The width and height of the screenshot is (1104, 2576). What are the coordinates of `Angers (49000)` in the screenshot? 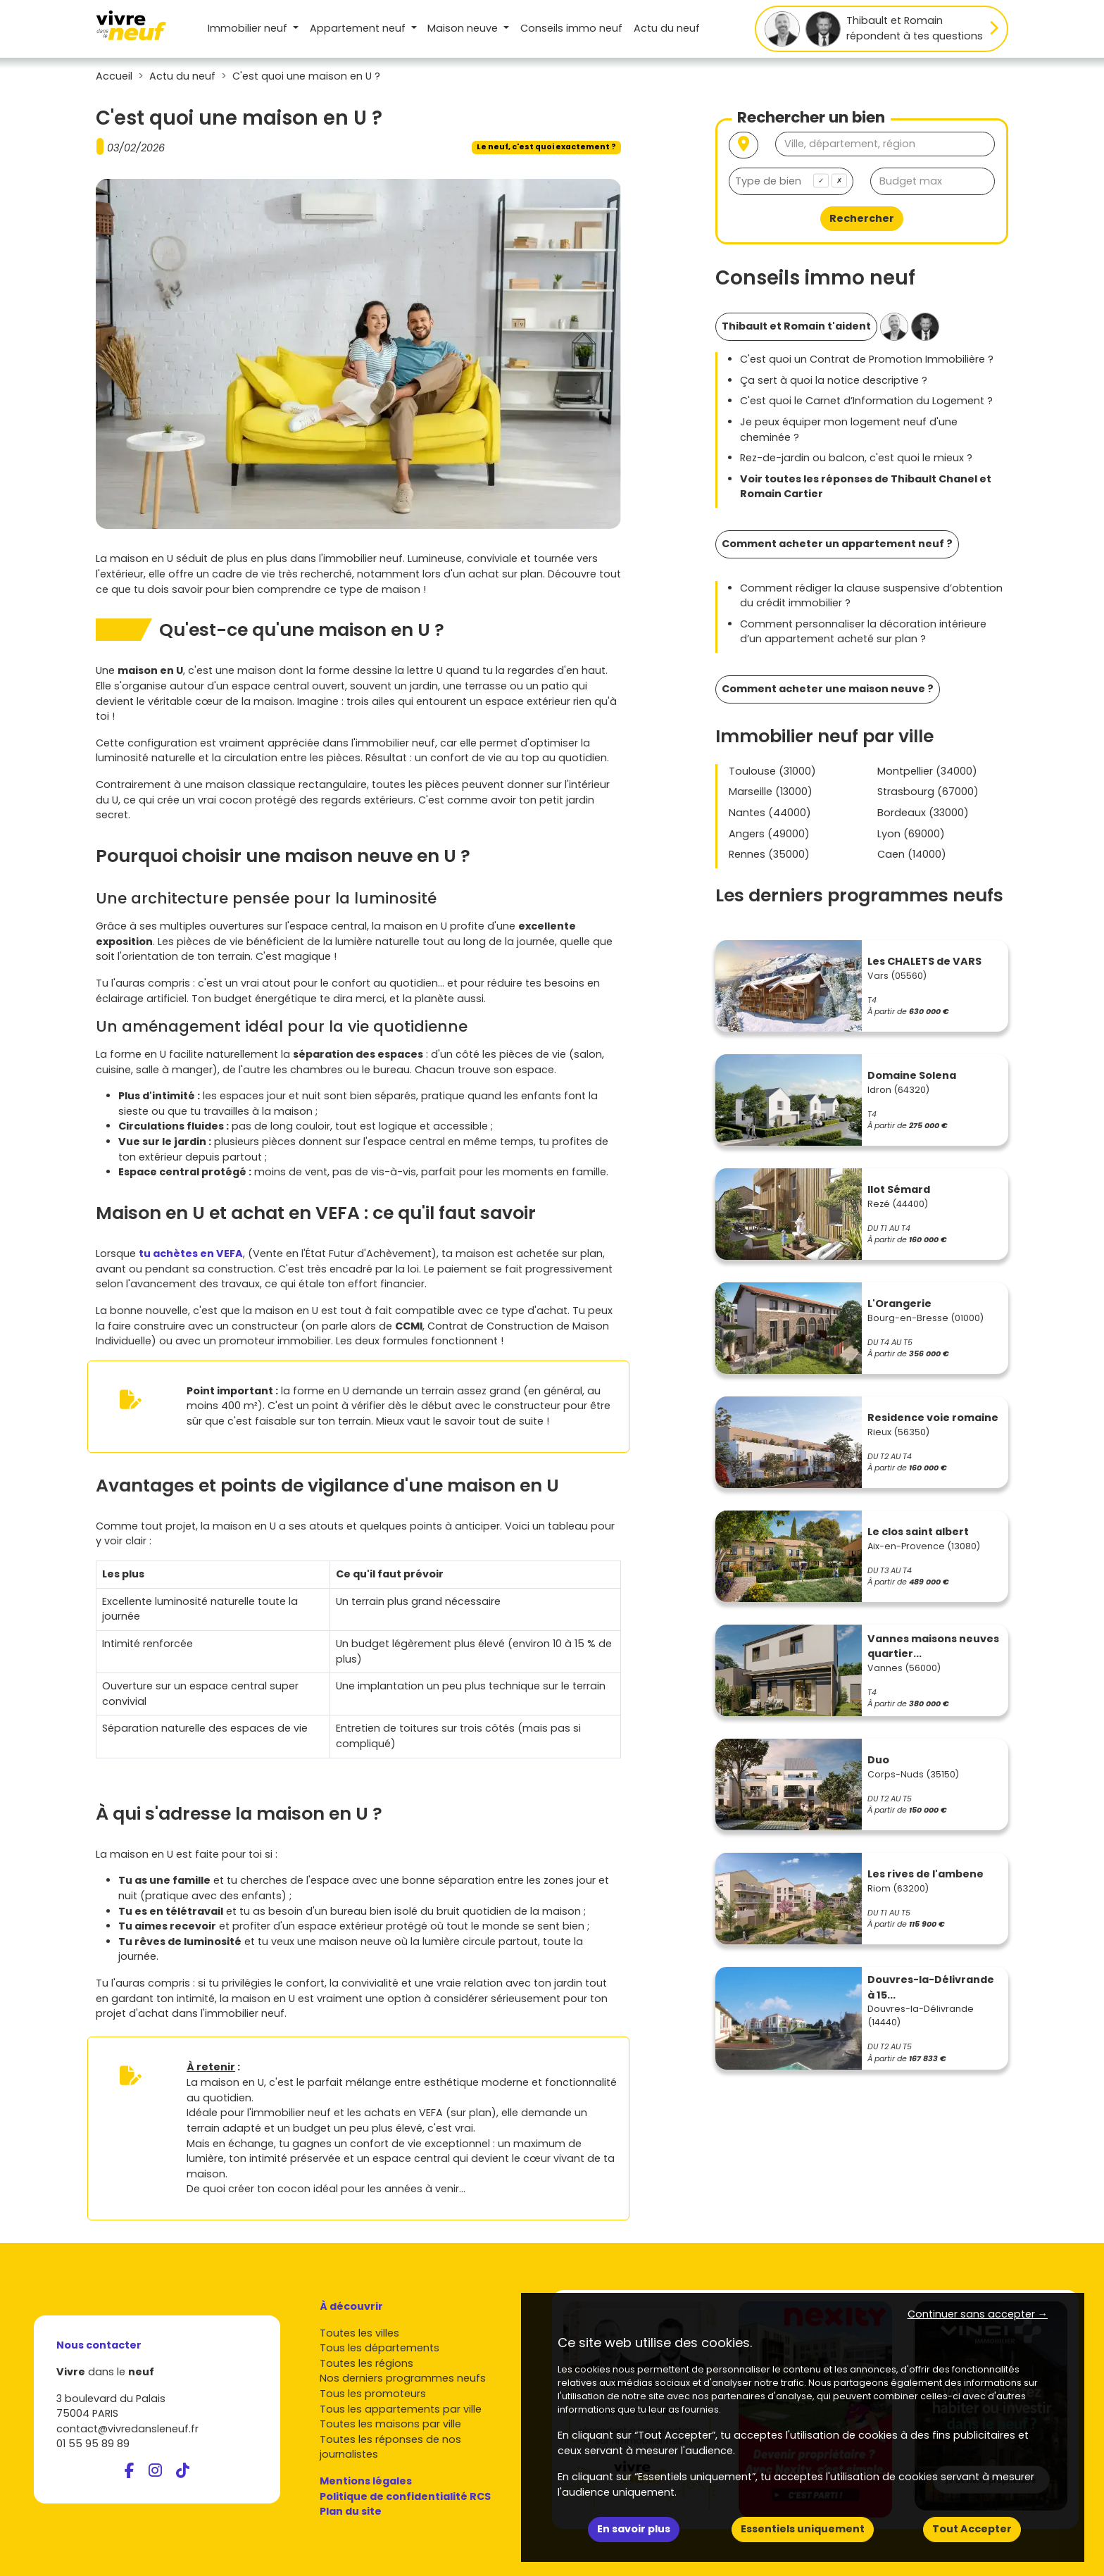 It's located at (769, 834).